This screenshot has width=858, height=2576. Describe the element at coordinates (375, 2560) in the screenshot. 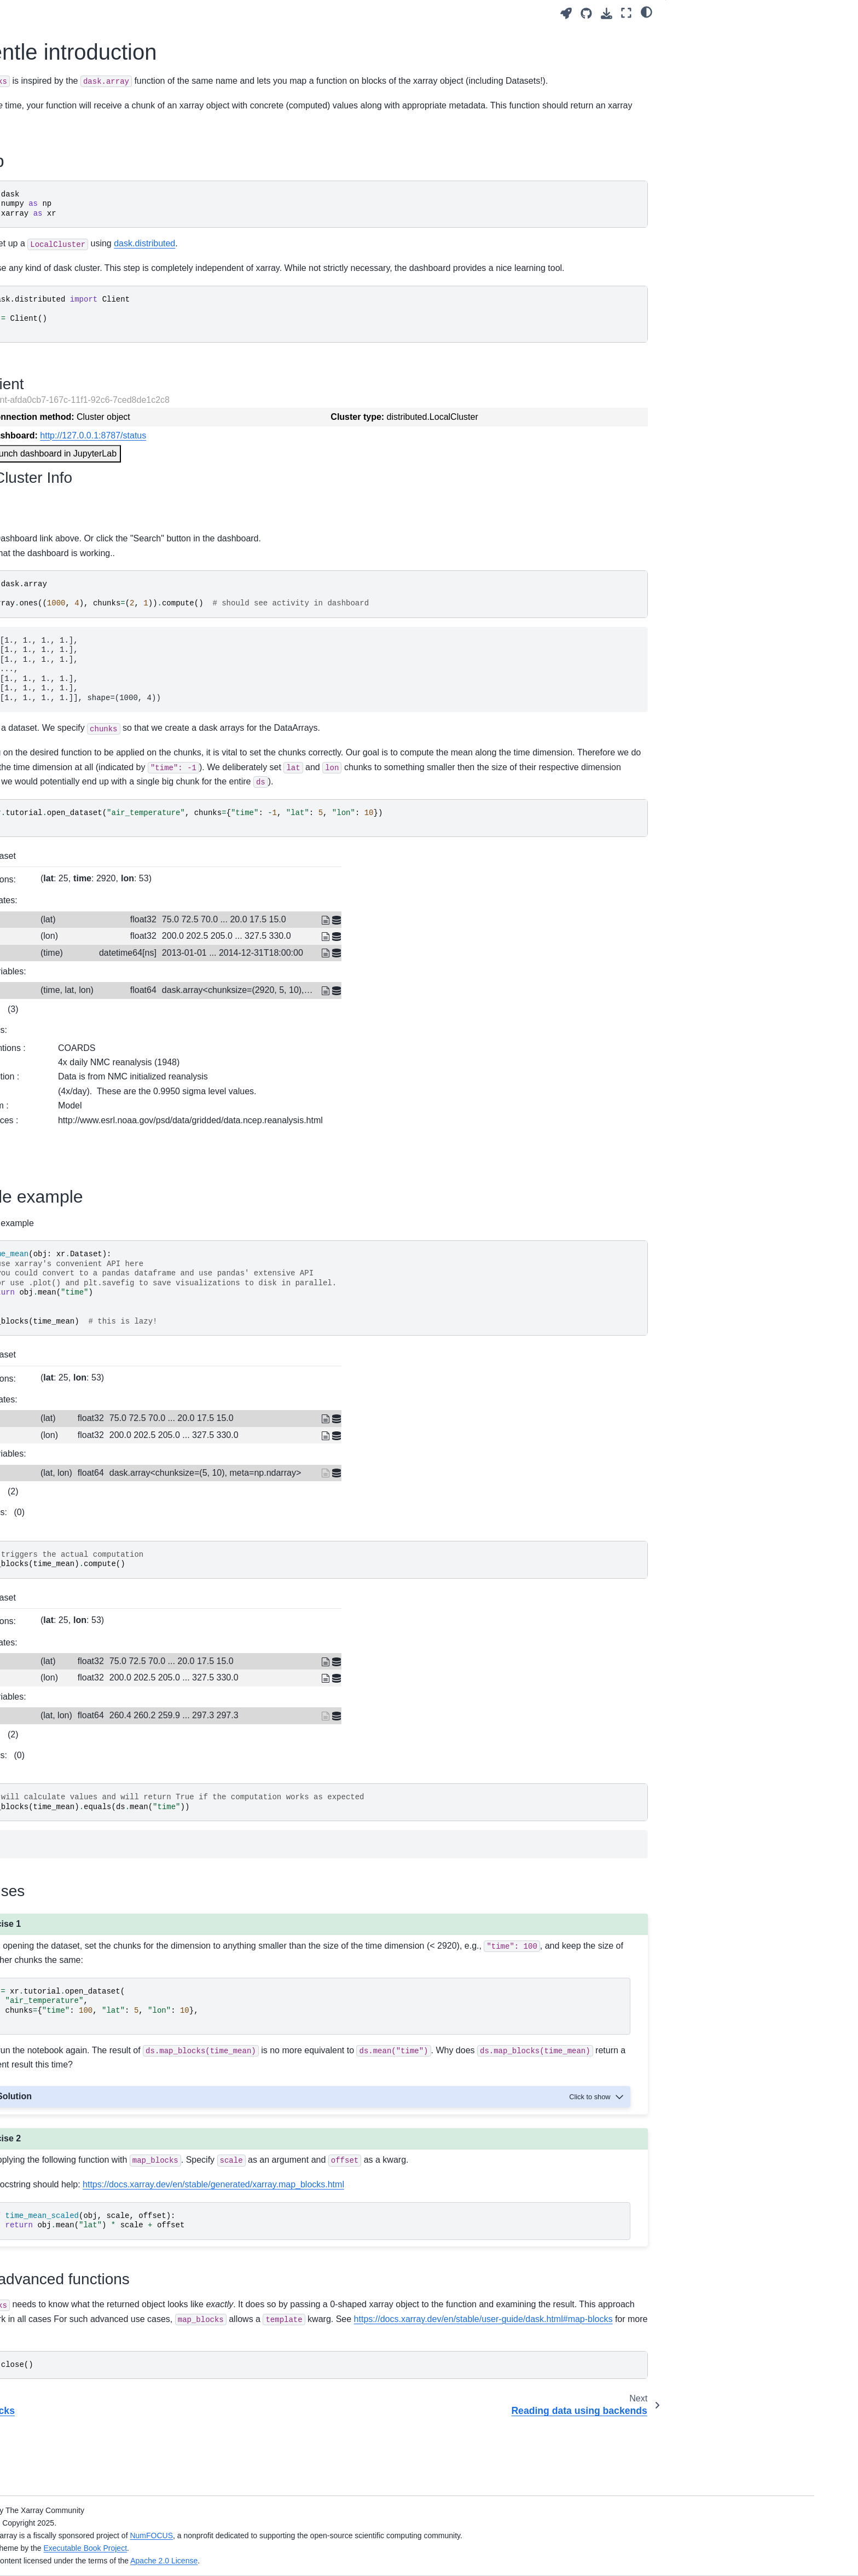

I see `Apache 2.0 License` at that location.